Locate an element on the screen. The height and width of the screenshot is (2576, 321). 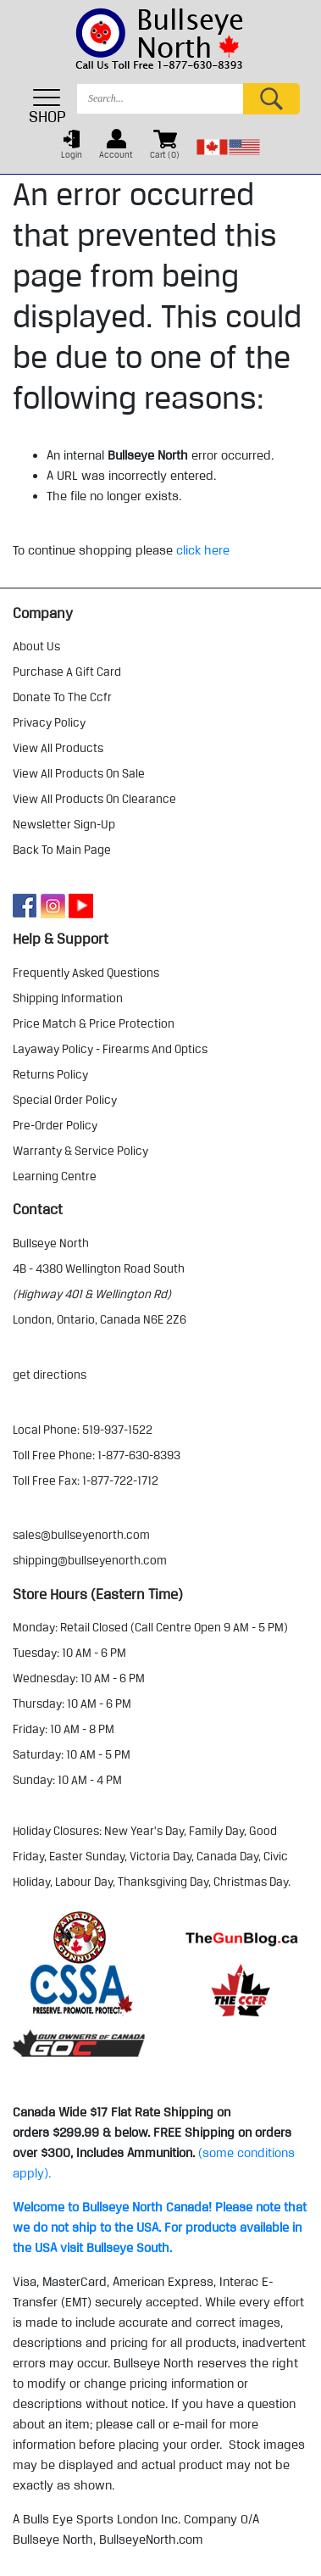
warranty & service policy is located at coordinates (80, 1150).